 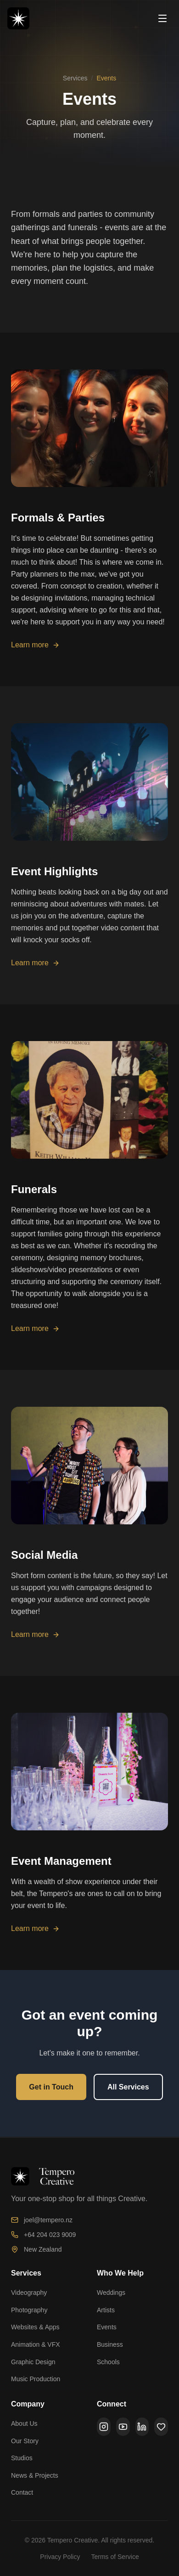 What do you see at coordinates (110, 2344) in the screenshot?
I see `Business` at bounding box center [110, 2344].